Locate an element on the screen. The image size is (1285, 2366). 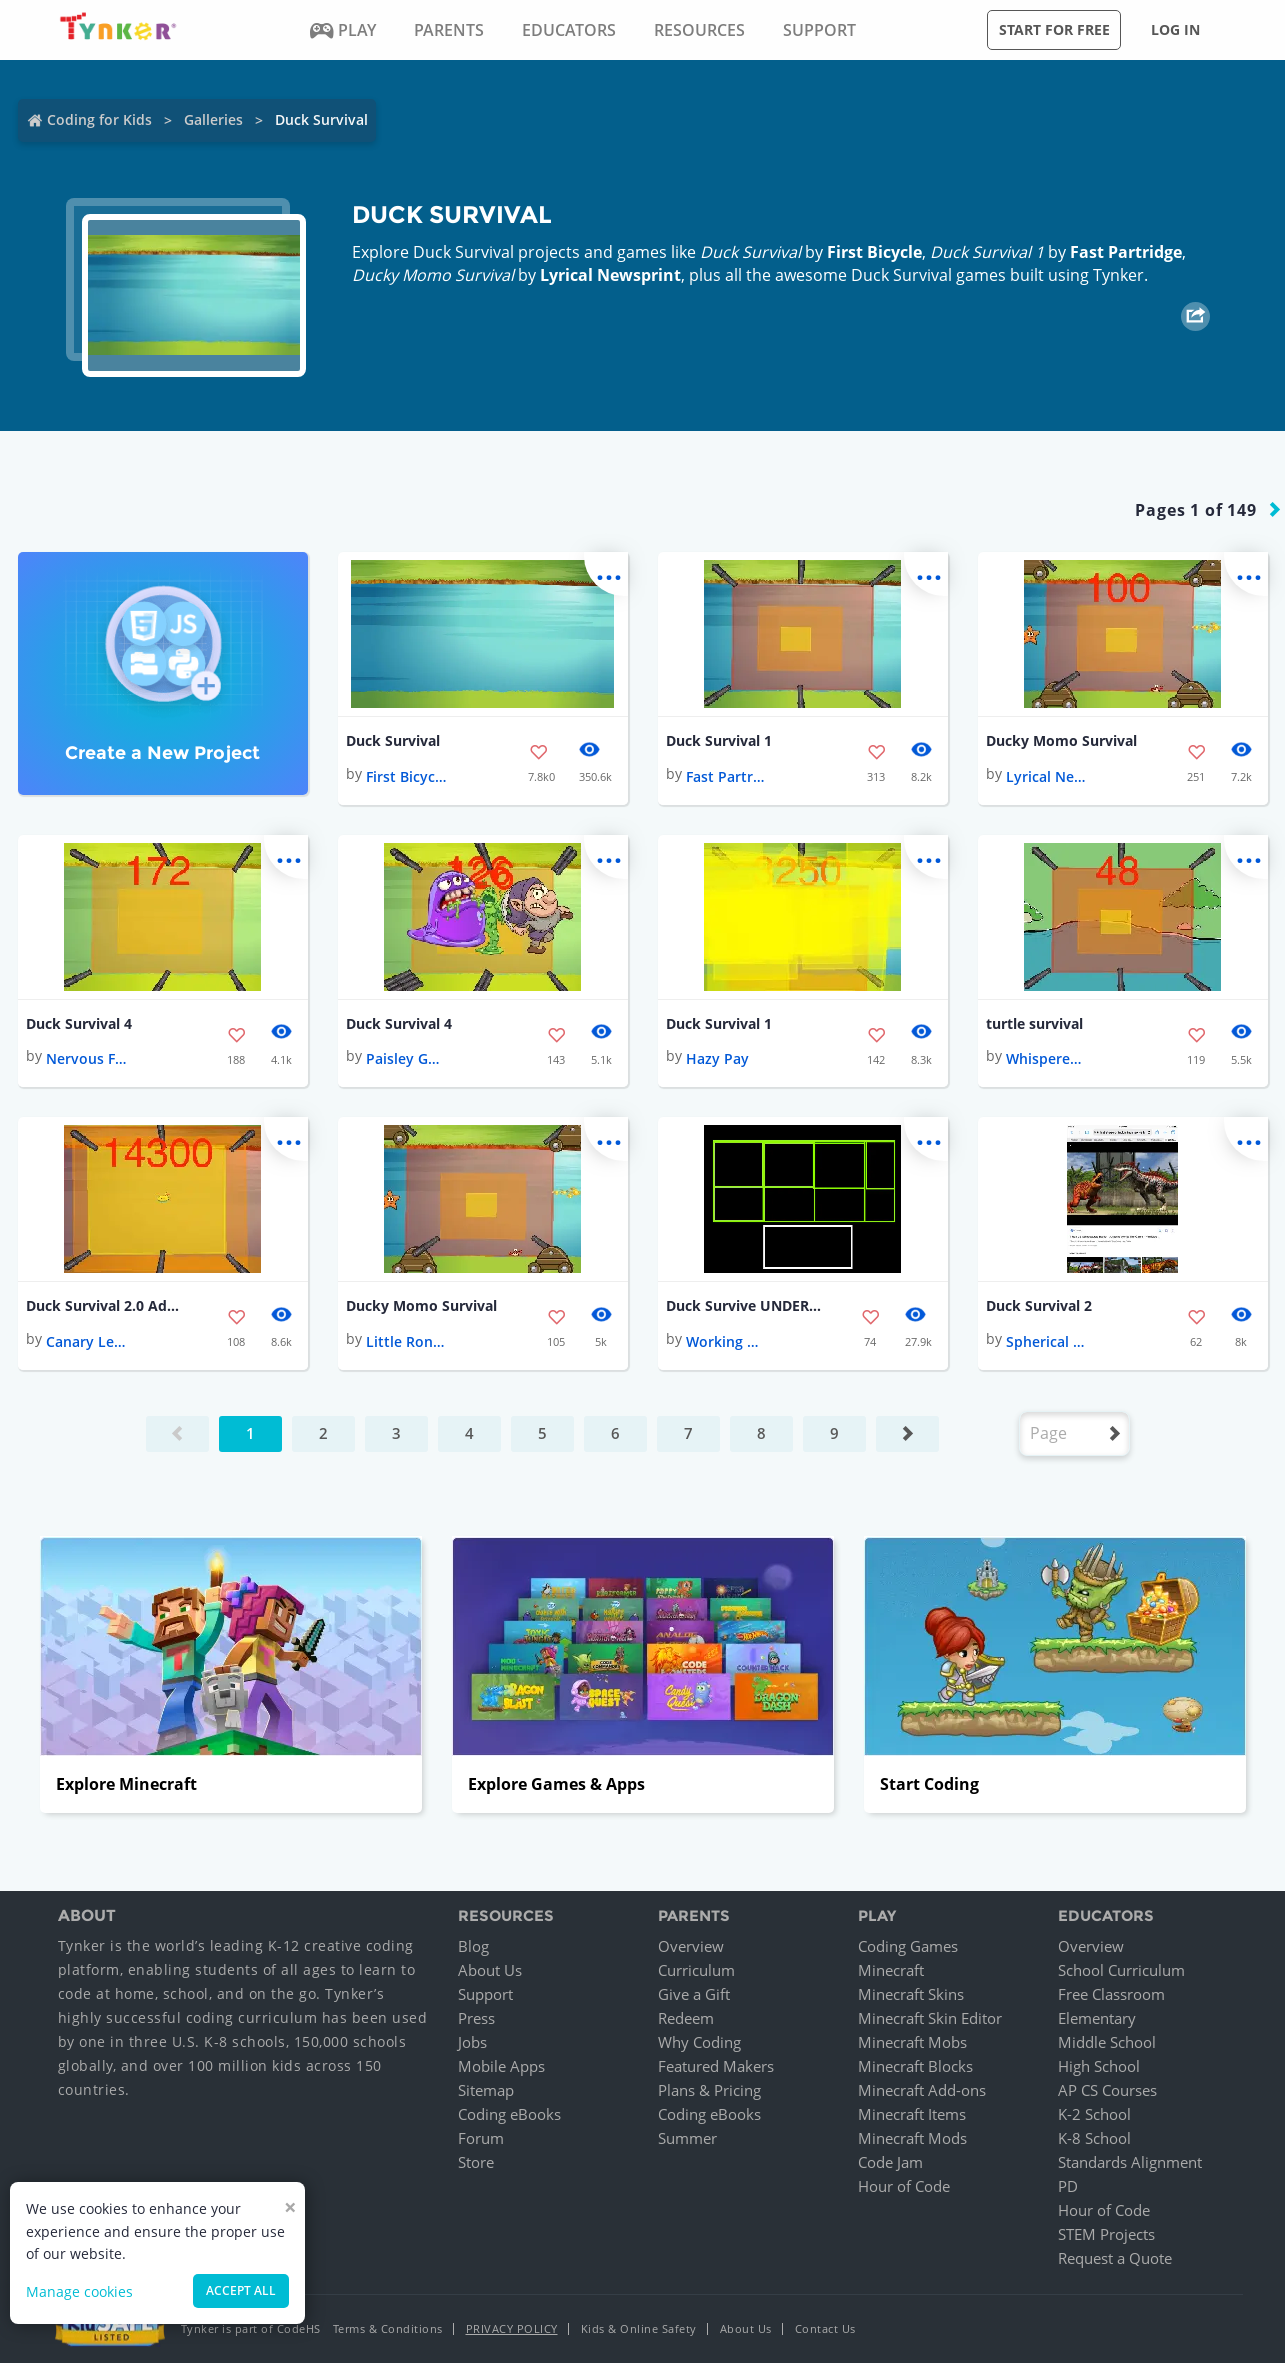
Contact Us is located at coordinates (825, 2331).